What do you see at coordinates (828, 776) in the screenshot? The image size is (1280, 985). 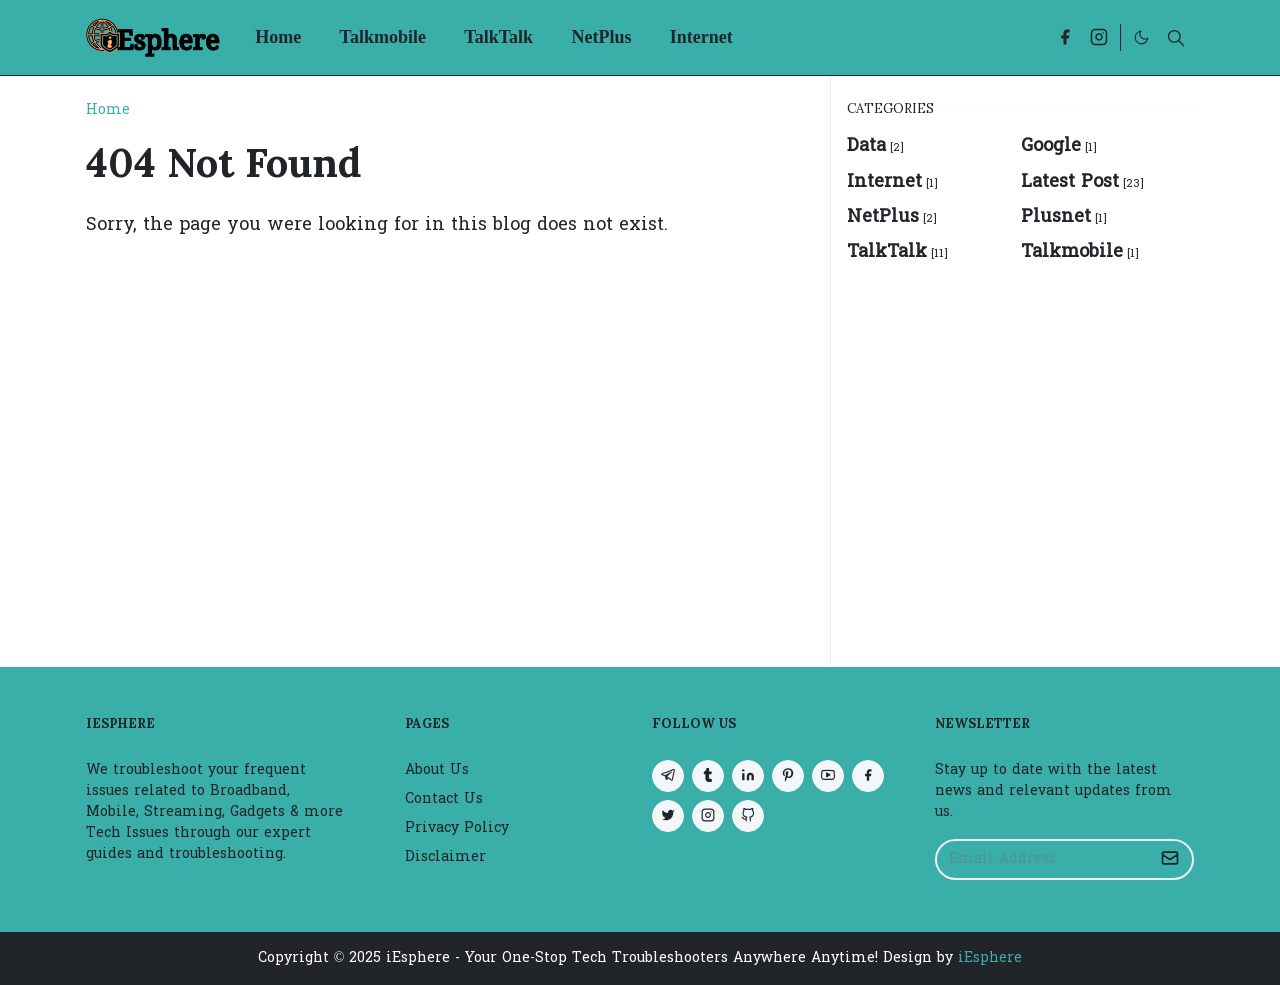 I see `[youtube]` at bounding box center [828, 776].